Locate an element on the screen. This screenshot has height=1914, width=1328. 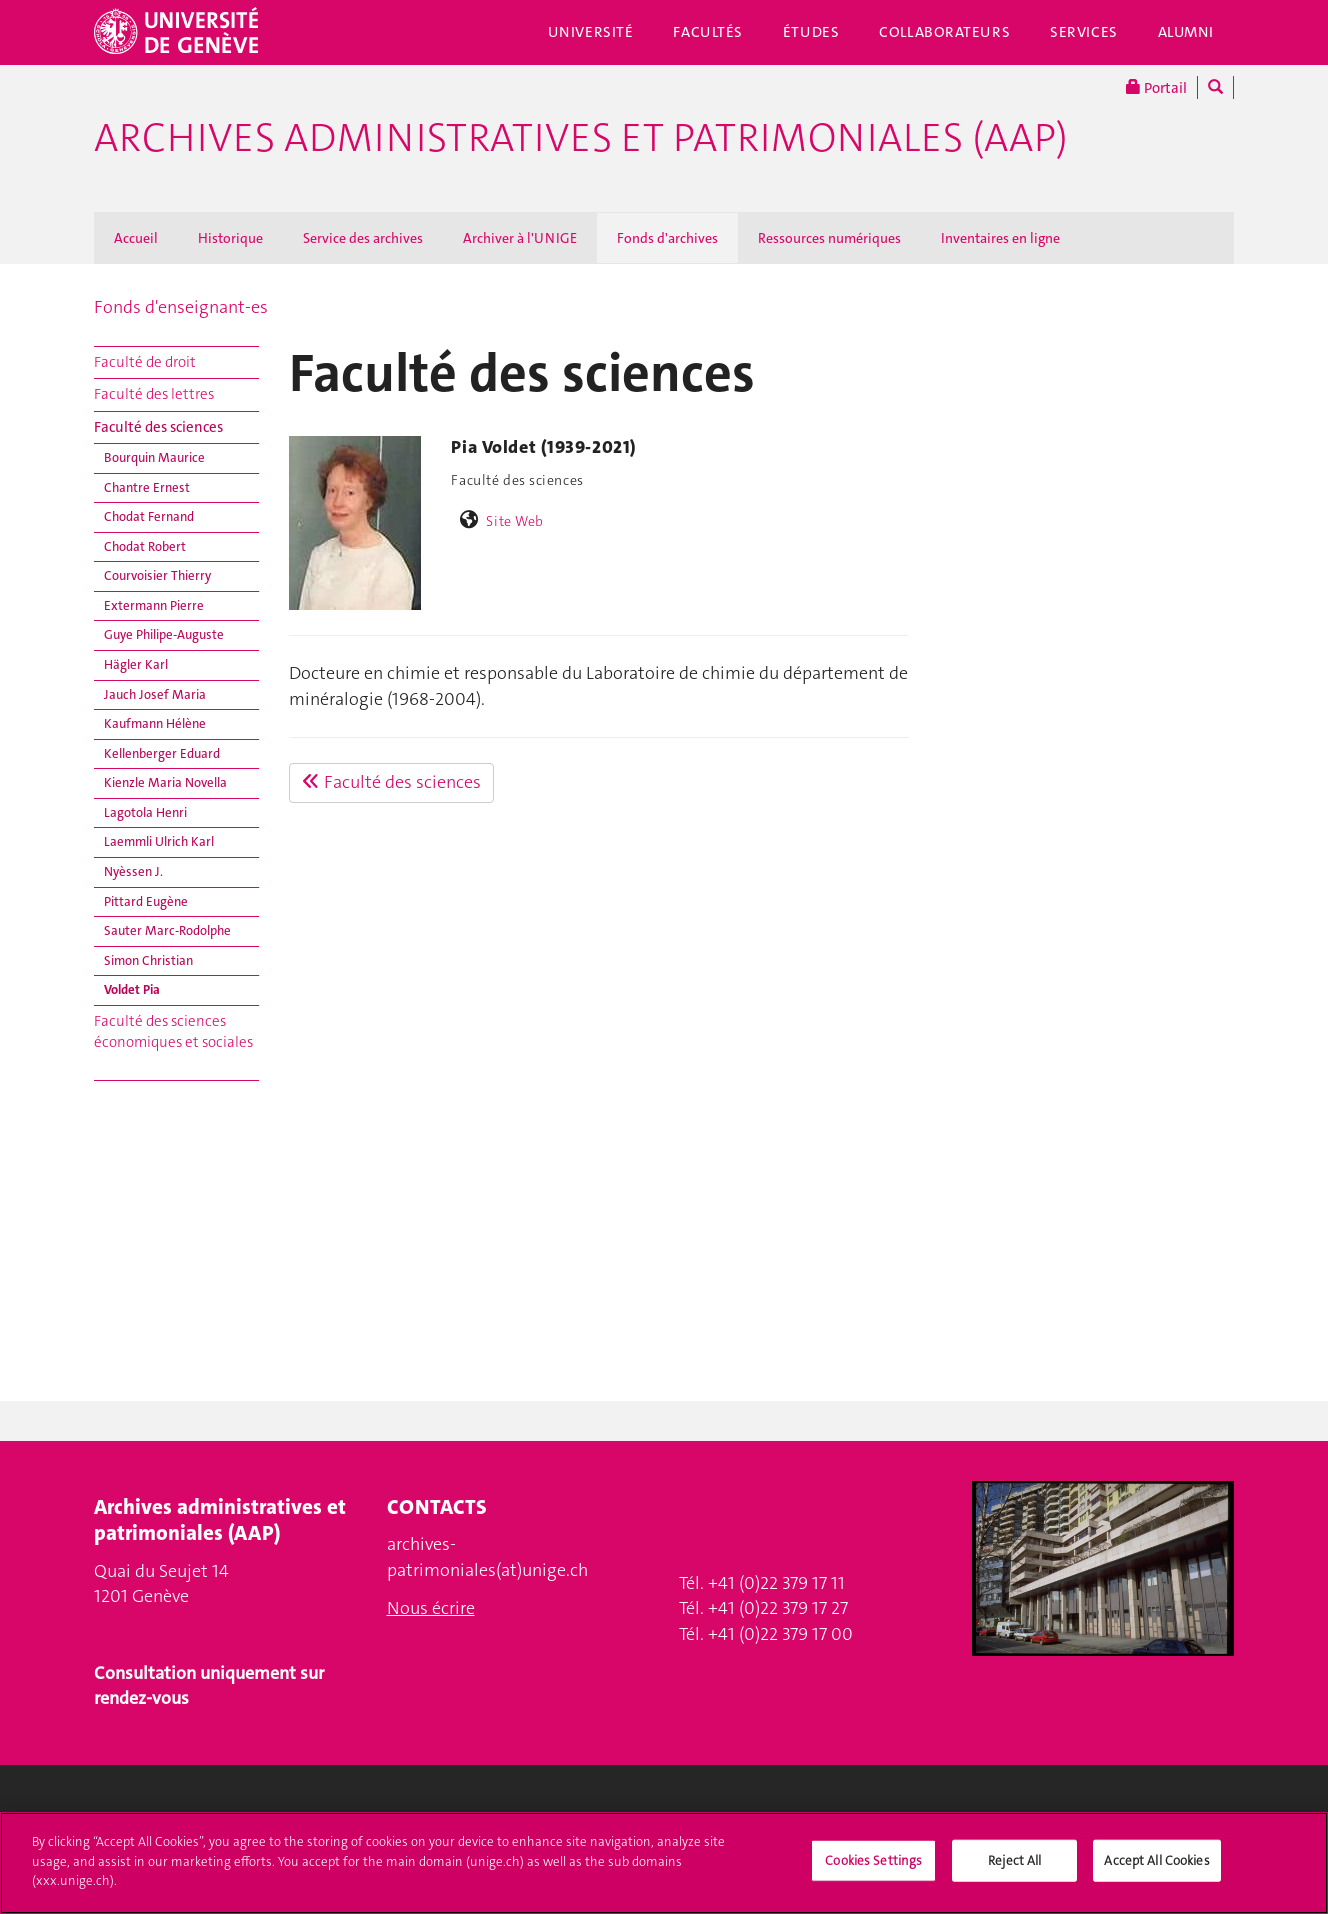
Archives administratives et patrimoniales (AAP) is located at coordinates (581, 138).